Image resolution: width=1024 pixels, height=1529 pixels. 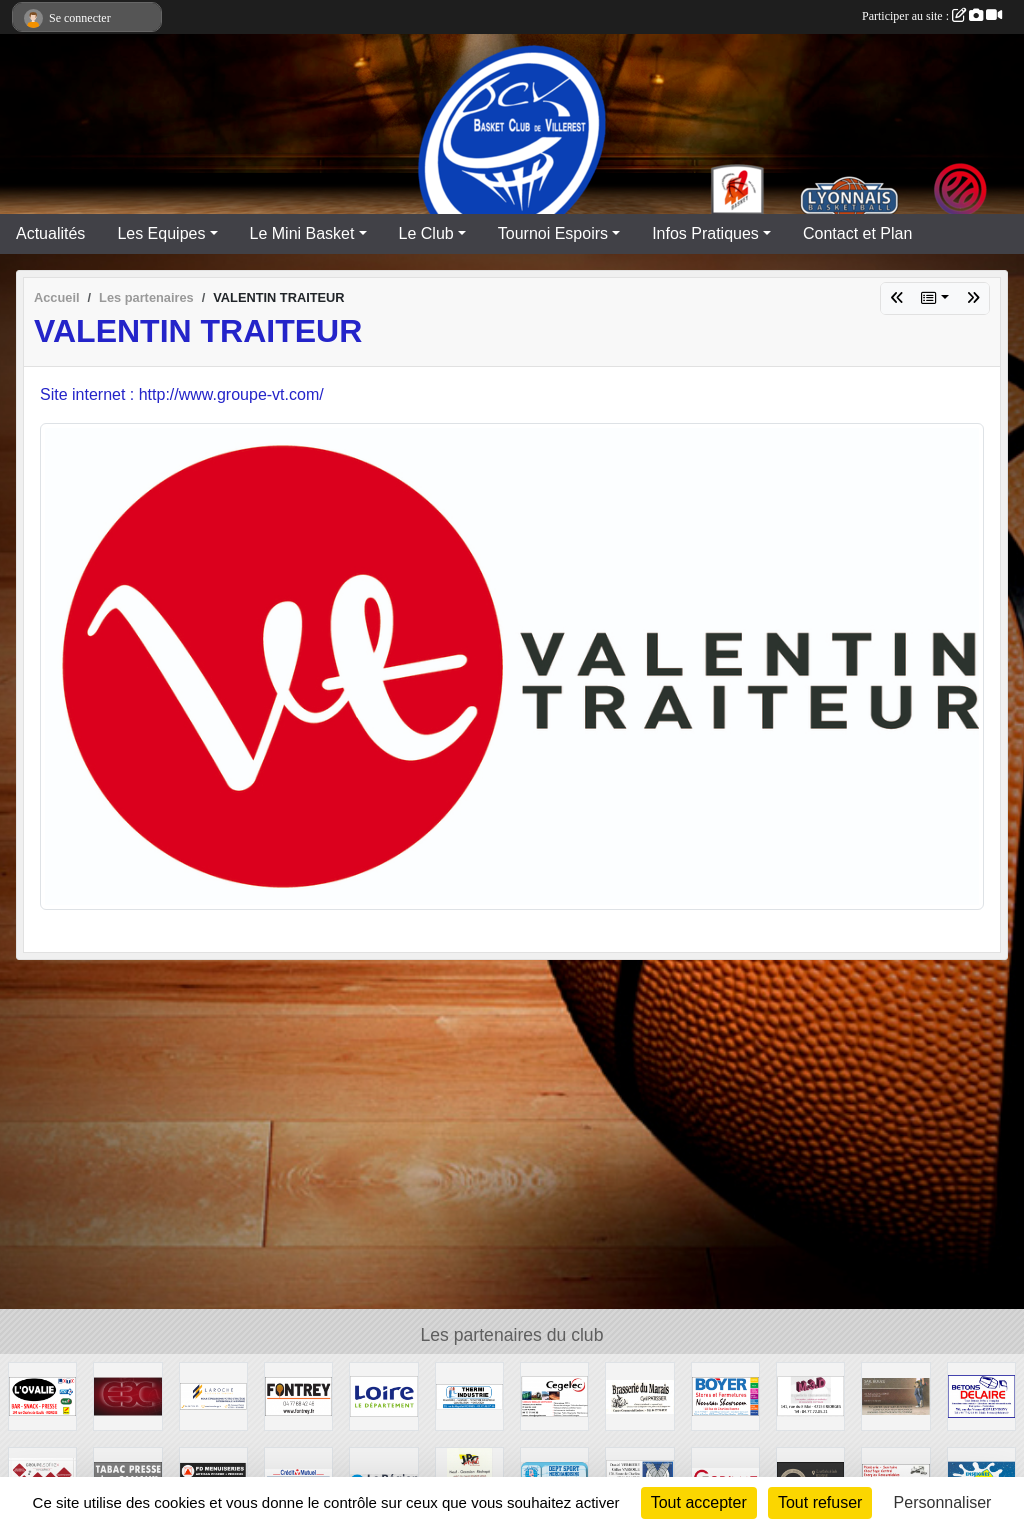 I want to click on Infos Pratiques [button], so click(x=705, y=233).